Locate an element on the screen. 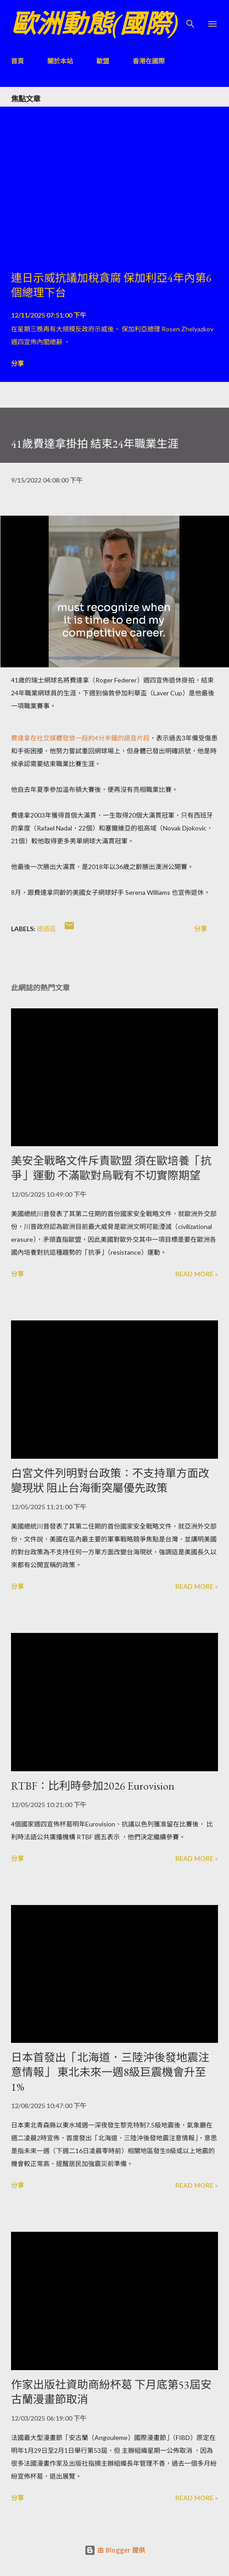 The image size is (229, 2576). RTBF：比利時參加2026 Eurovision is located at coordinates (92, 1786).